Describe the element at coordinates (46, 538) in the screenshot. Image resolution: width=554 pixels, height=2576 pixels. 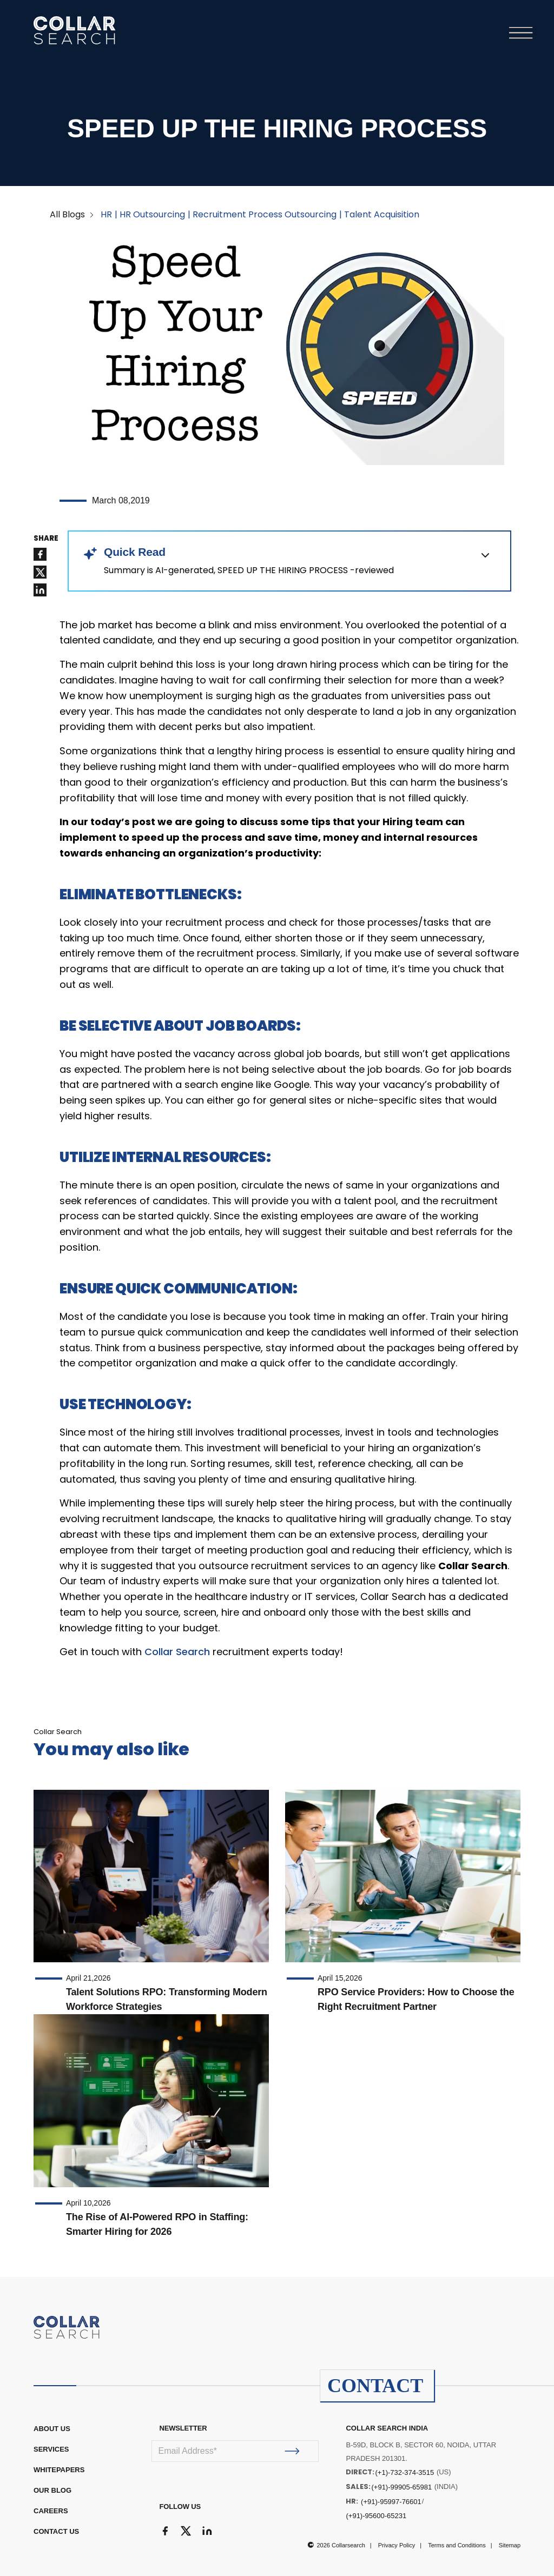
I see `SHARE` at that location.